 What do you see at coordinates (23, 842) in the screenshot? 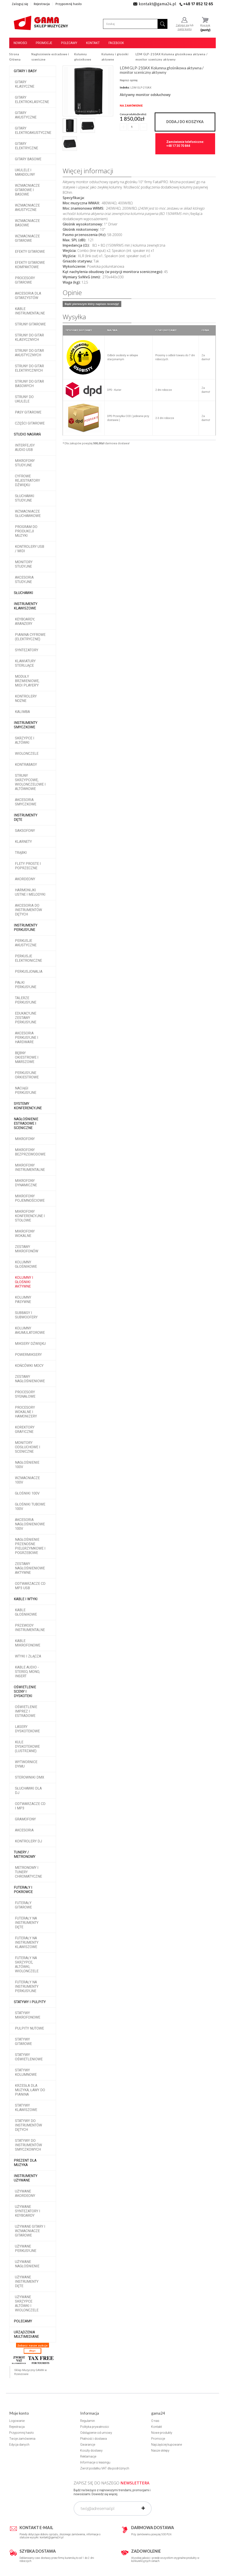
I see `Klarnety` at bounding box center [23, 842].